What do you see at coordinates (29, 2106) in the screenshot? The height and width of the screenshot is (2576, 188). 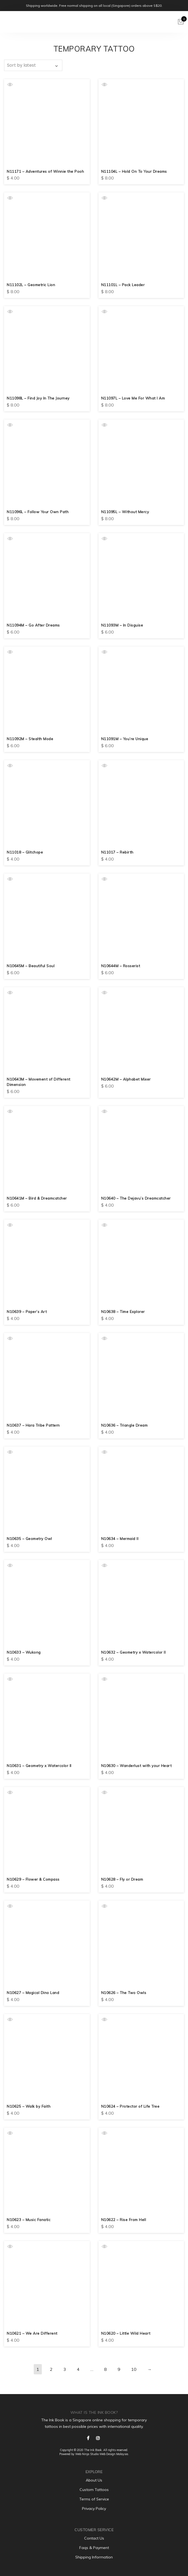 I see `N10625 – Walk by Faith` at bounding box center [29, 2106].